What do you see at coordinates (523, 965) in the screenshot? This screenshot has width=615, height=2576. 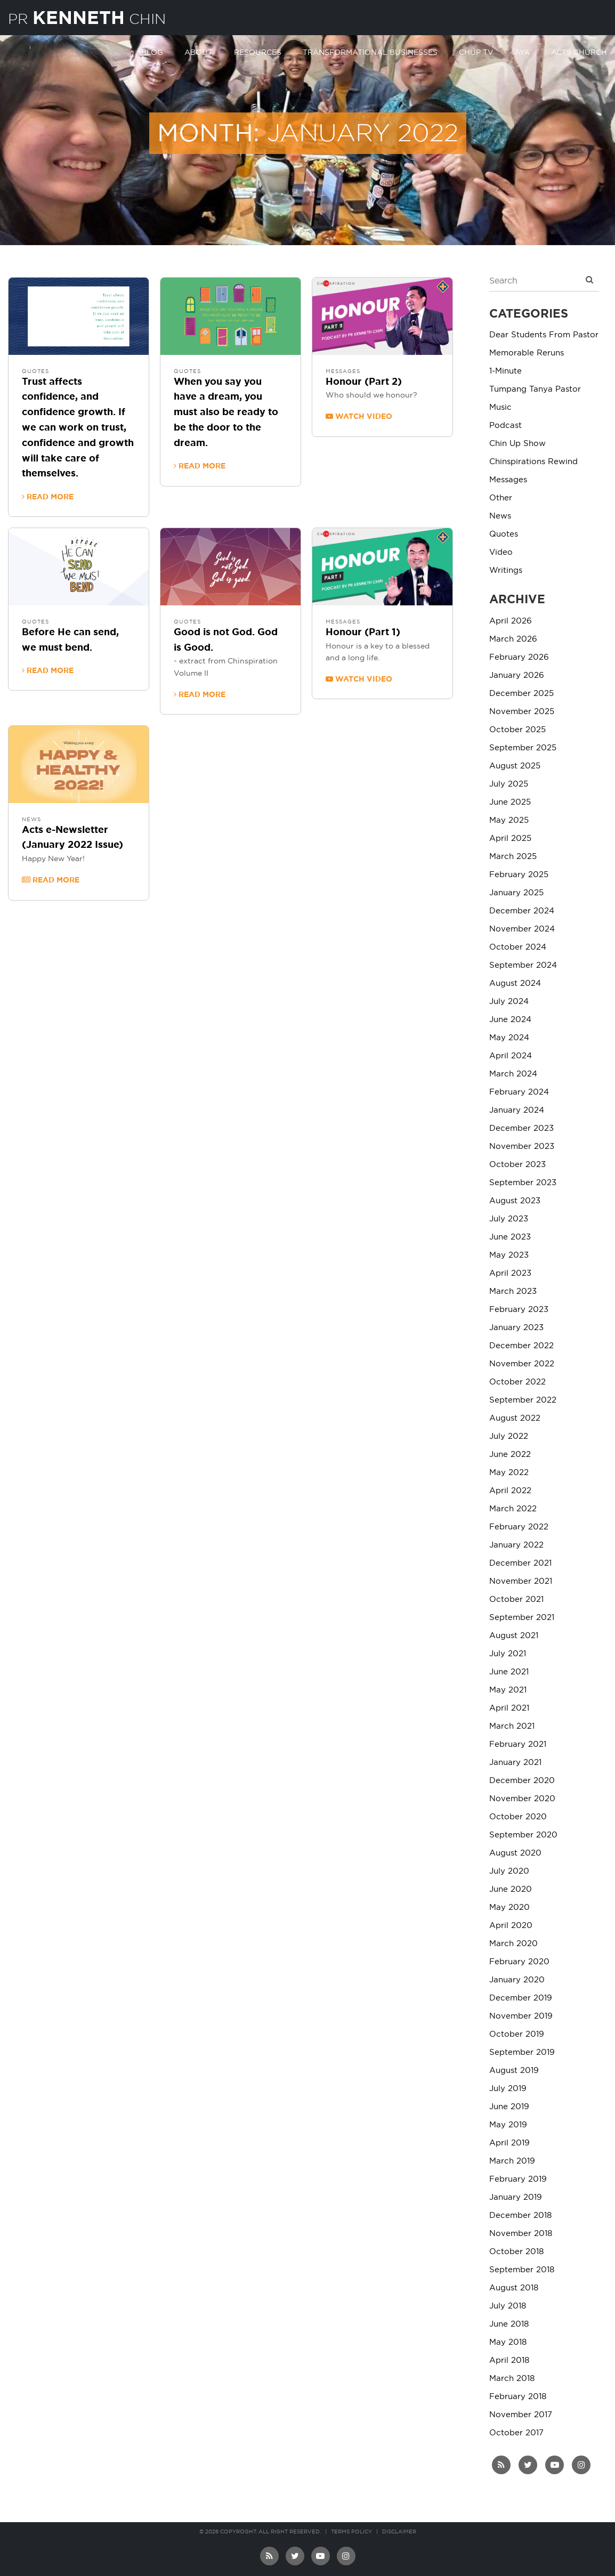 I see `September 2024` at bounding box center [523, 965].